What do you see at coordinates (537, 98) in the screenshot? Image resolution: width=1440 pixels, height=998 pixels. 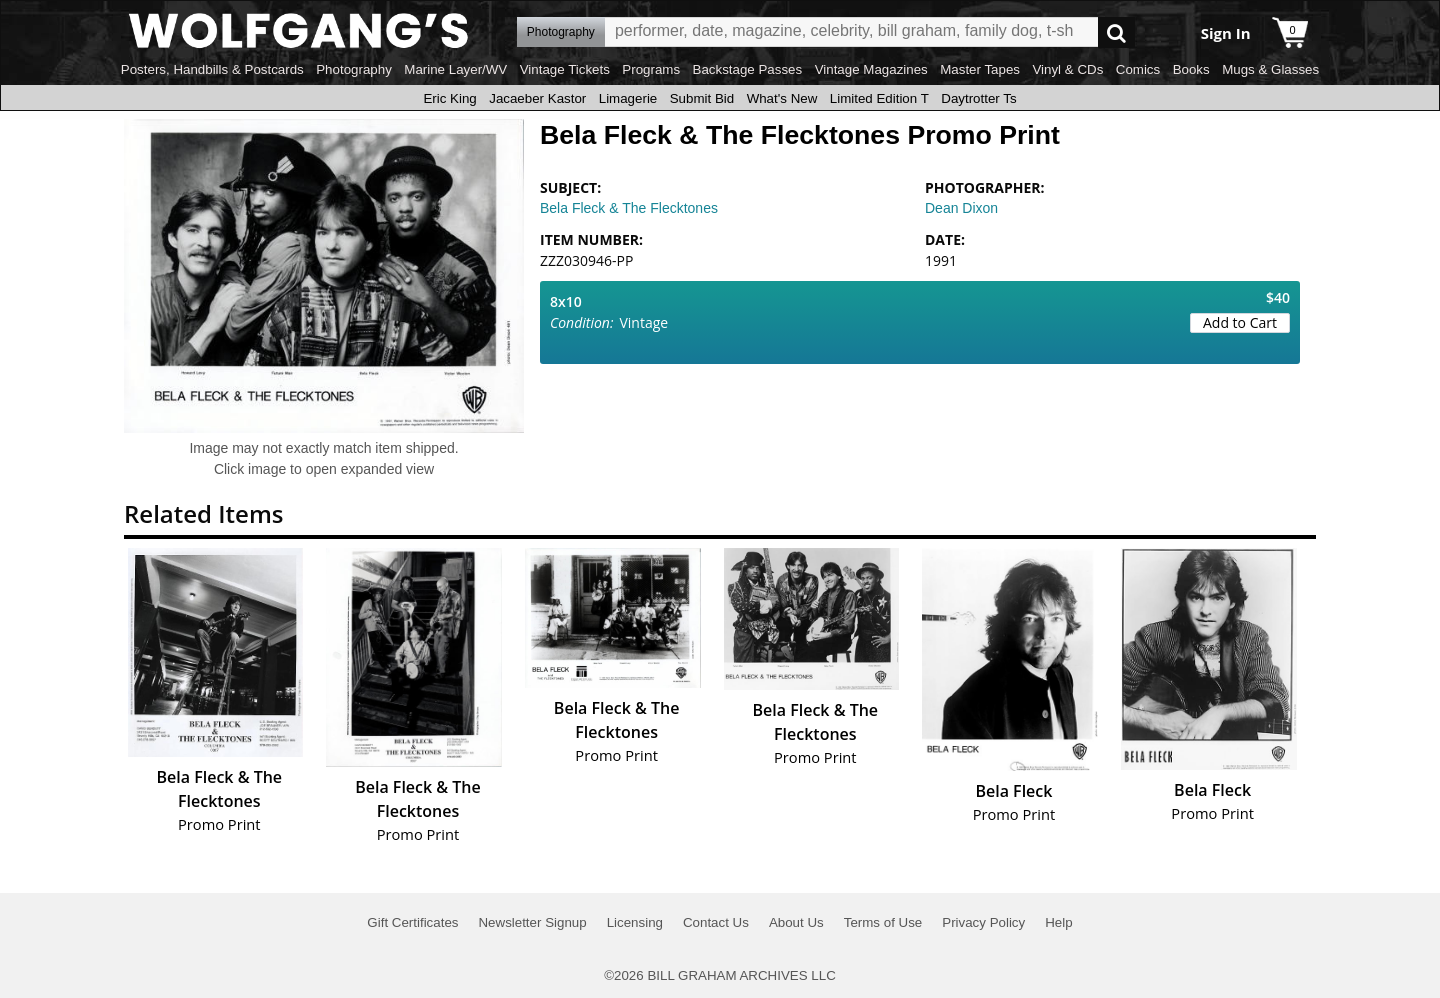 I see `Jacaeber Kastor` at bounding box center [537, 98].